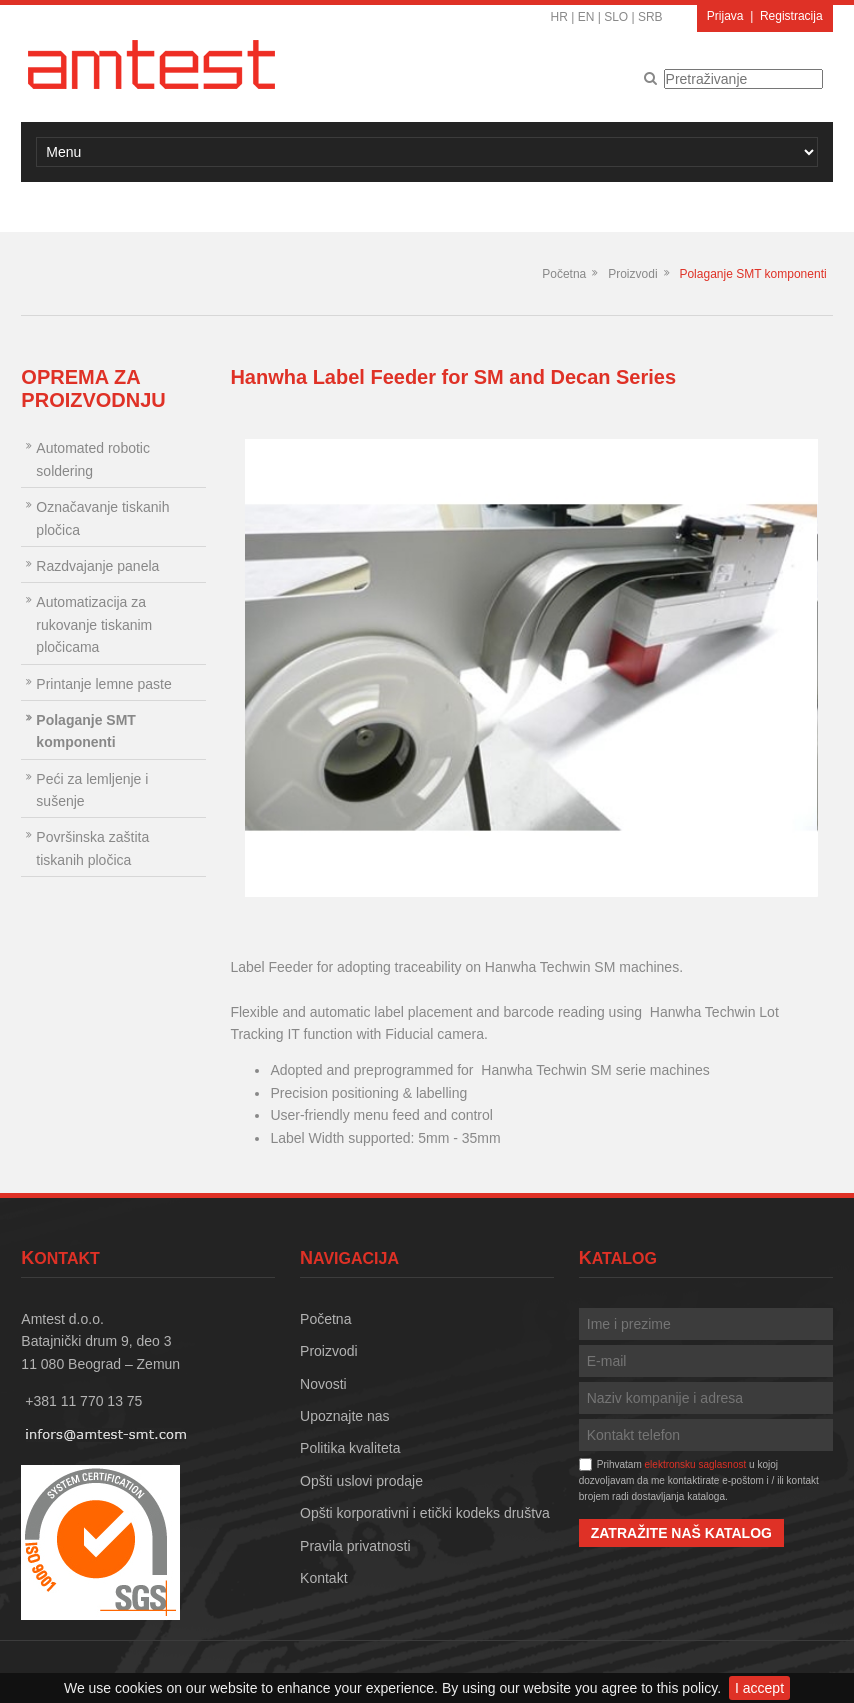 This screenshot has width=854, height=1703. I want to click on Printanje lemne paste, so click(103, 684).